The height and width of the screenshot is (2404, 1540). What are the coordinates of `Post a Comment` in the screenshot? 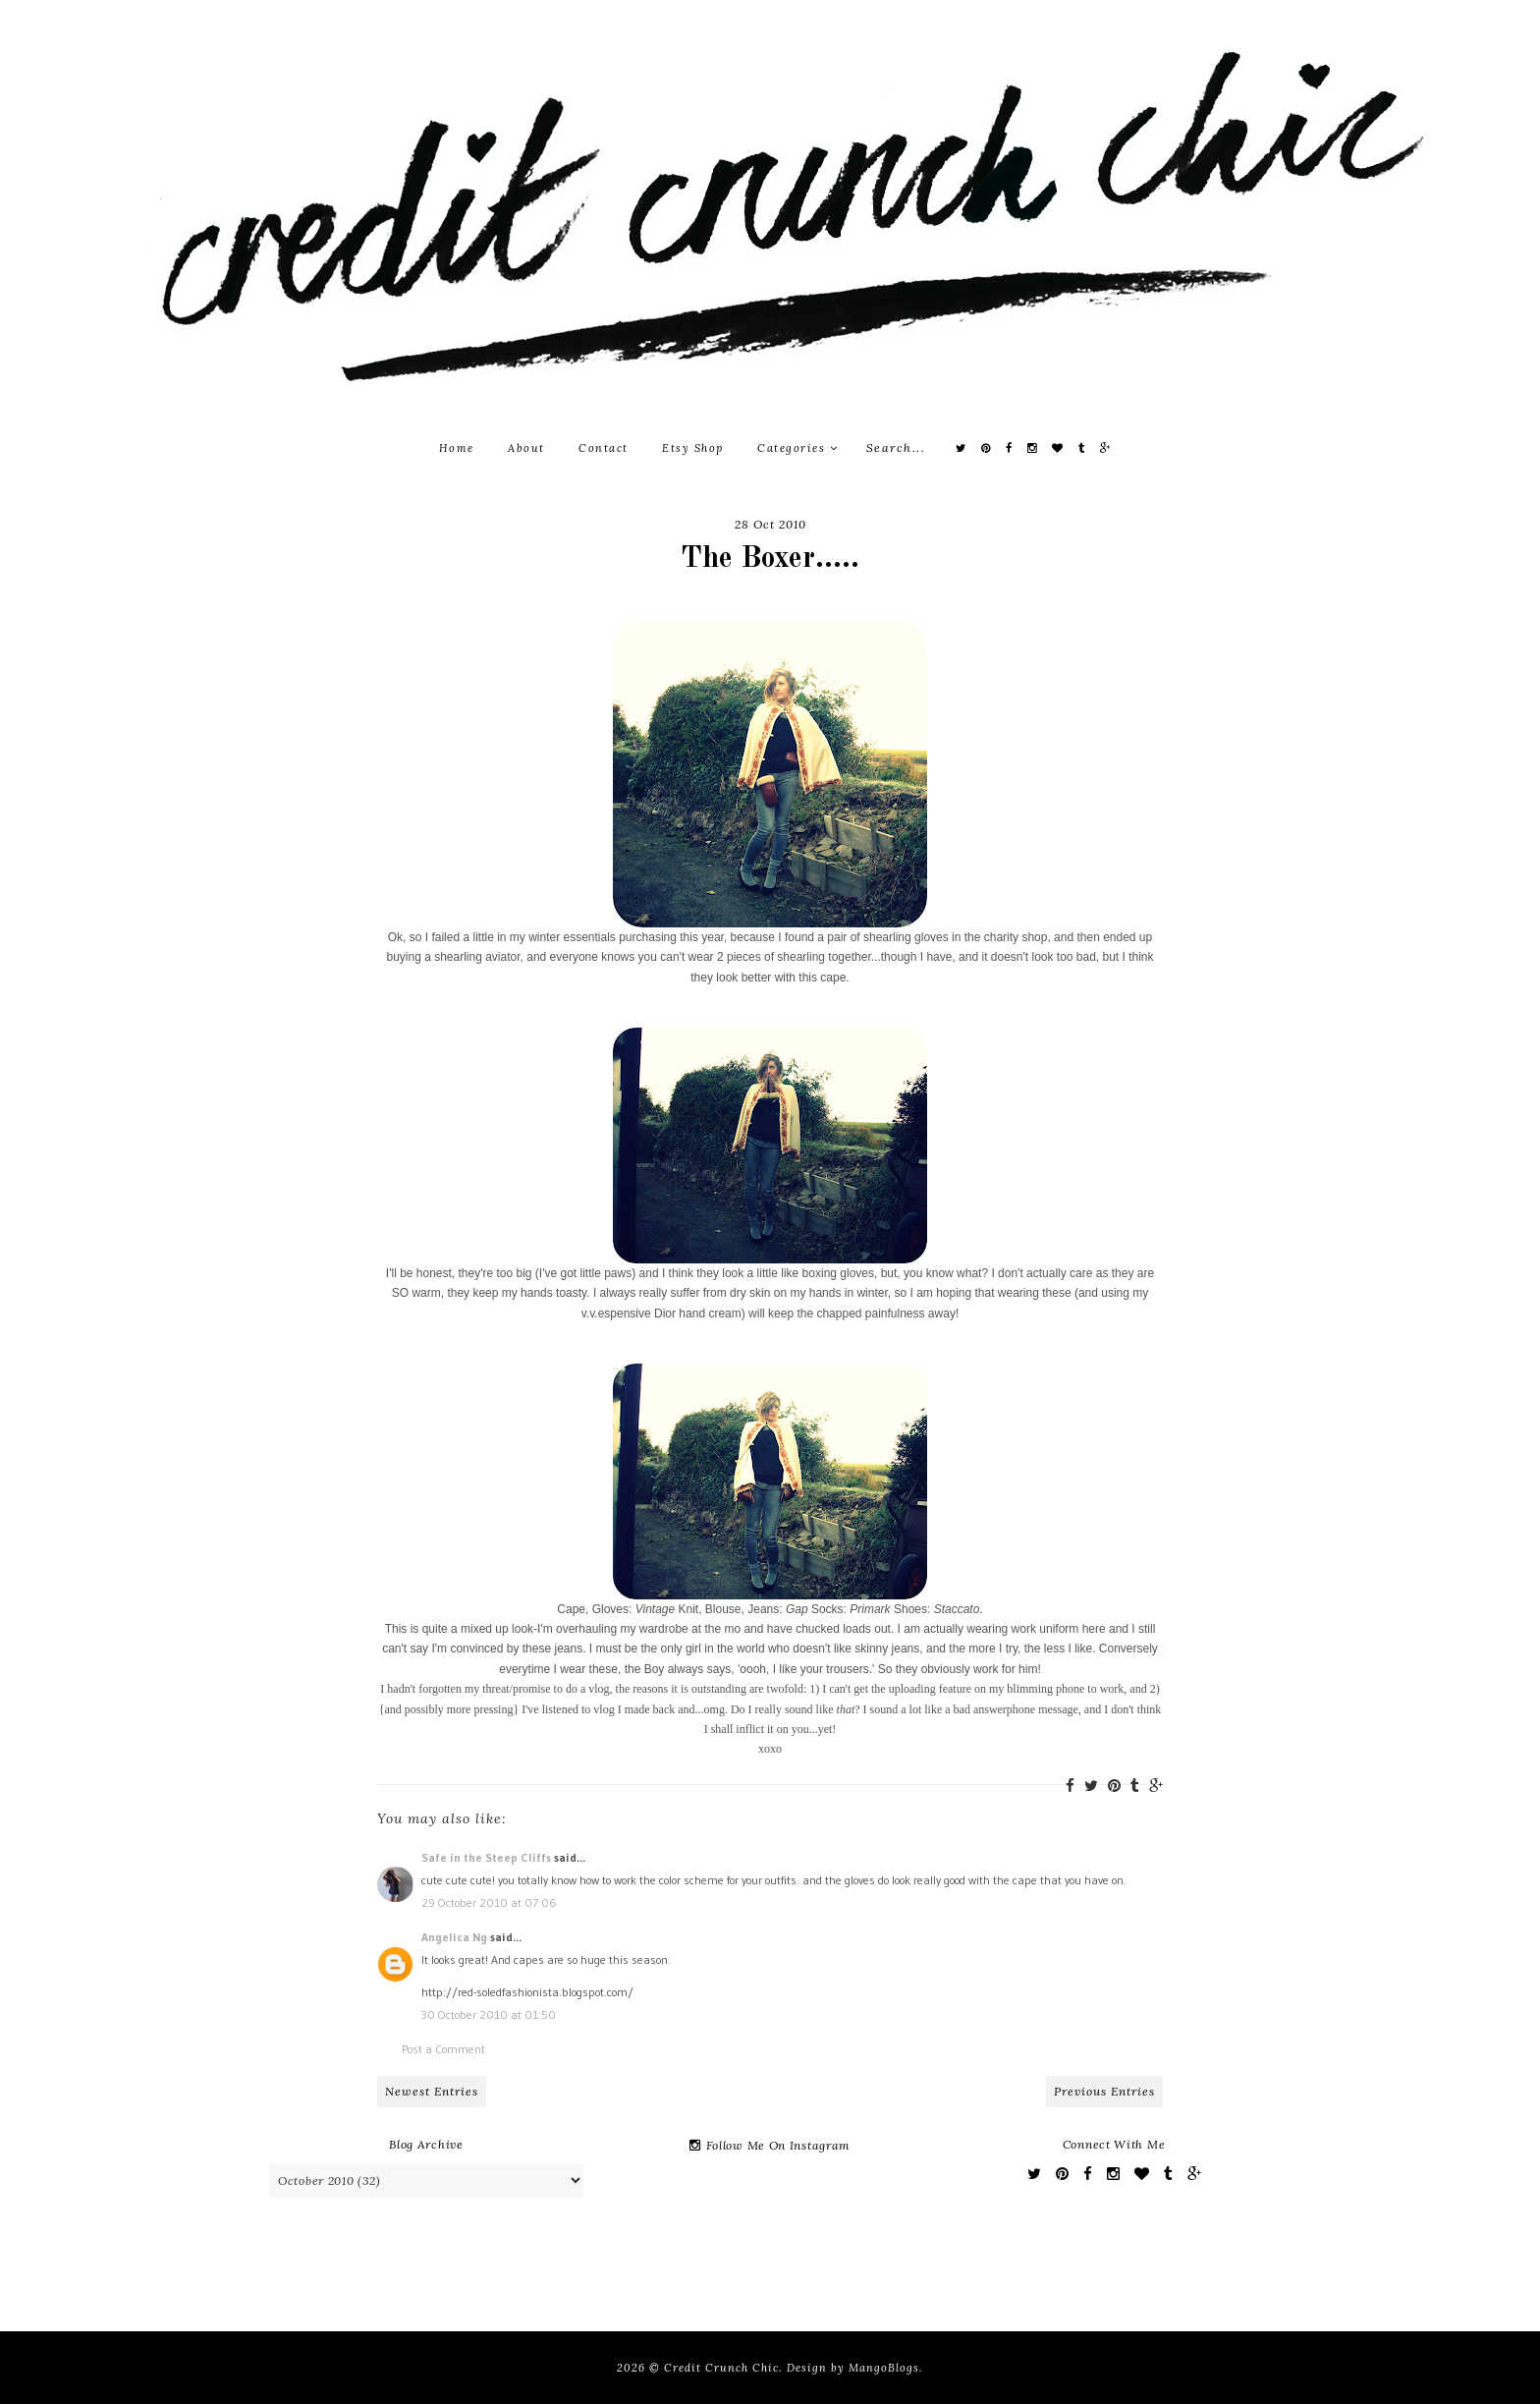 It's located at (443, 2048).